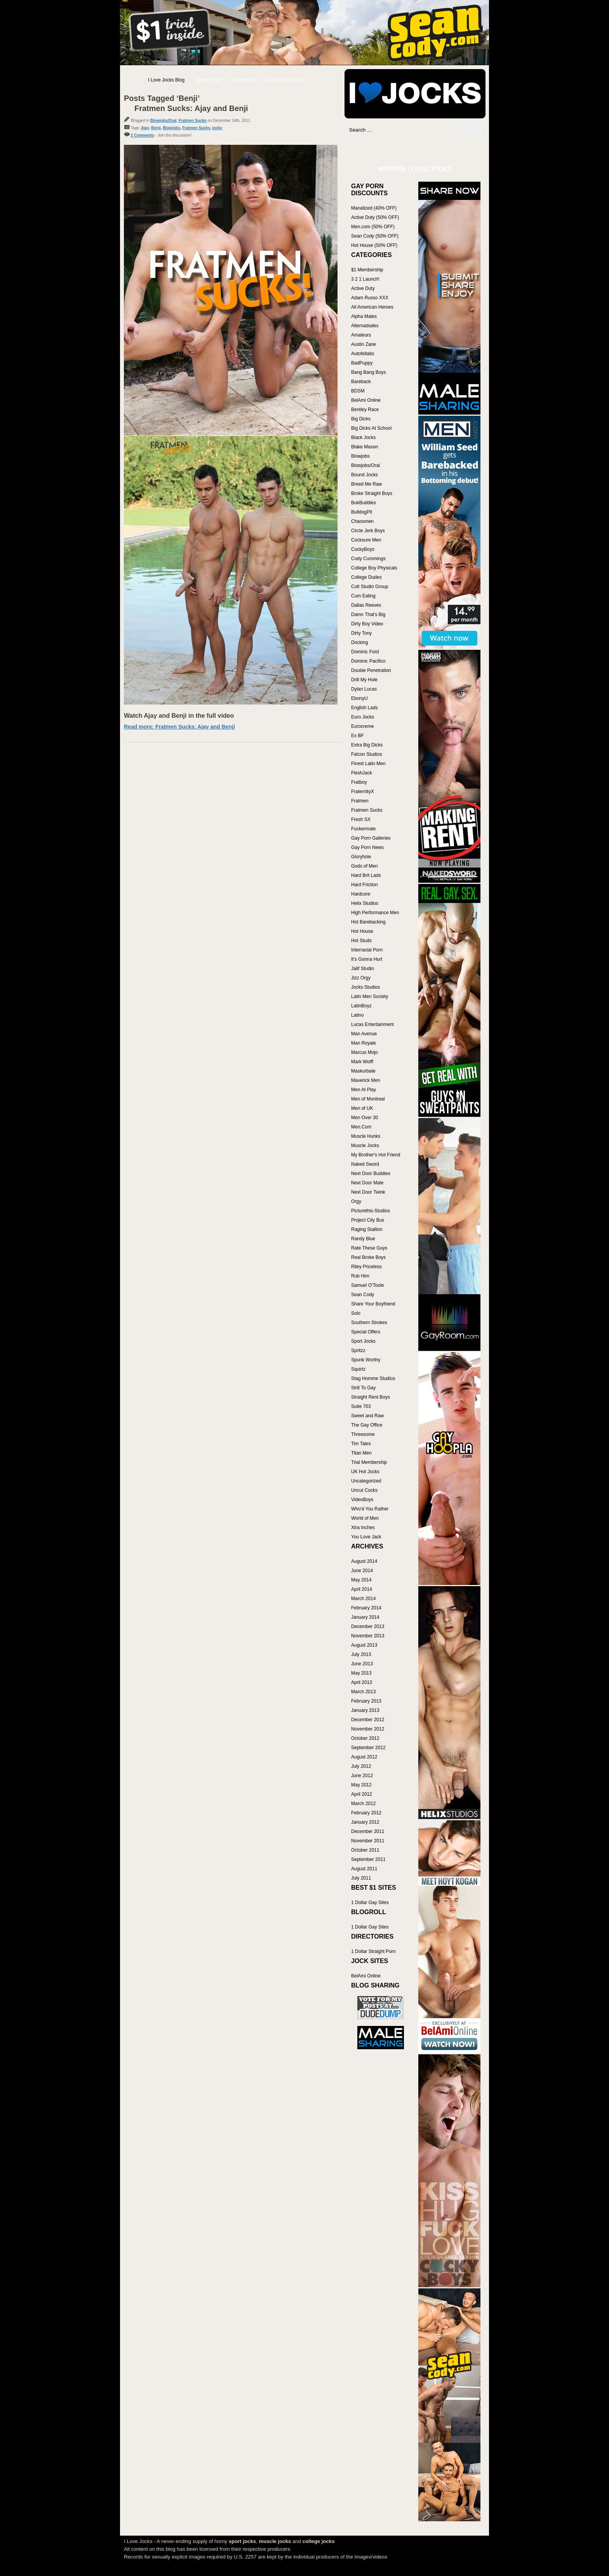 The image size is (609, 2576). I want to click on Orgy, so click(356, 1201).